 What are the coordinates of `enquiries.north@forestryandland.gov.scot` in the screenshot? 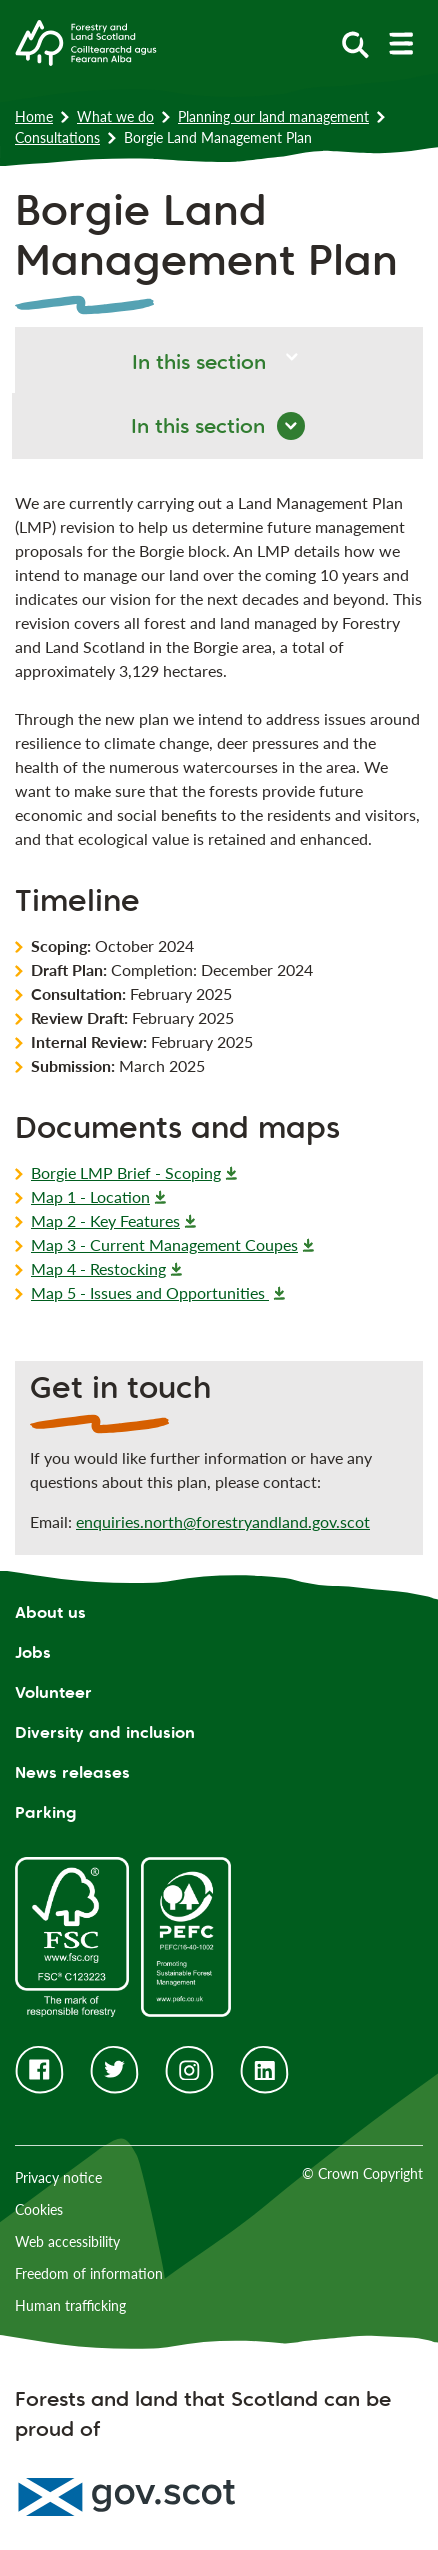 It's located at (223, 1521).